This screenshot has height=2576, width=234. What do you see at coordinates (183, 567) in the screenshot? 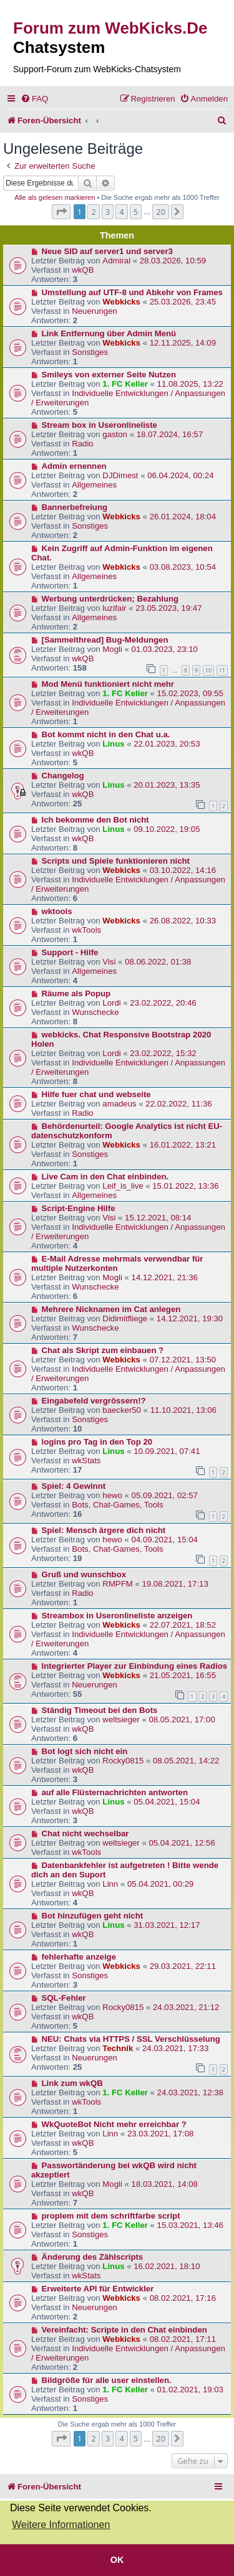
I see `03.08.2023, 10:54` at bounding box center [183, 567].